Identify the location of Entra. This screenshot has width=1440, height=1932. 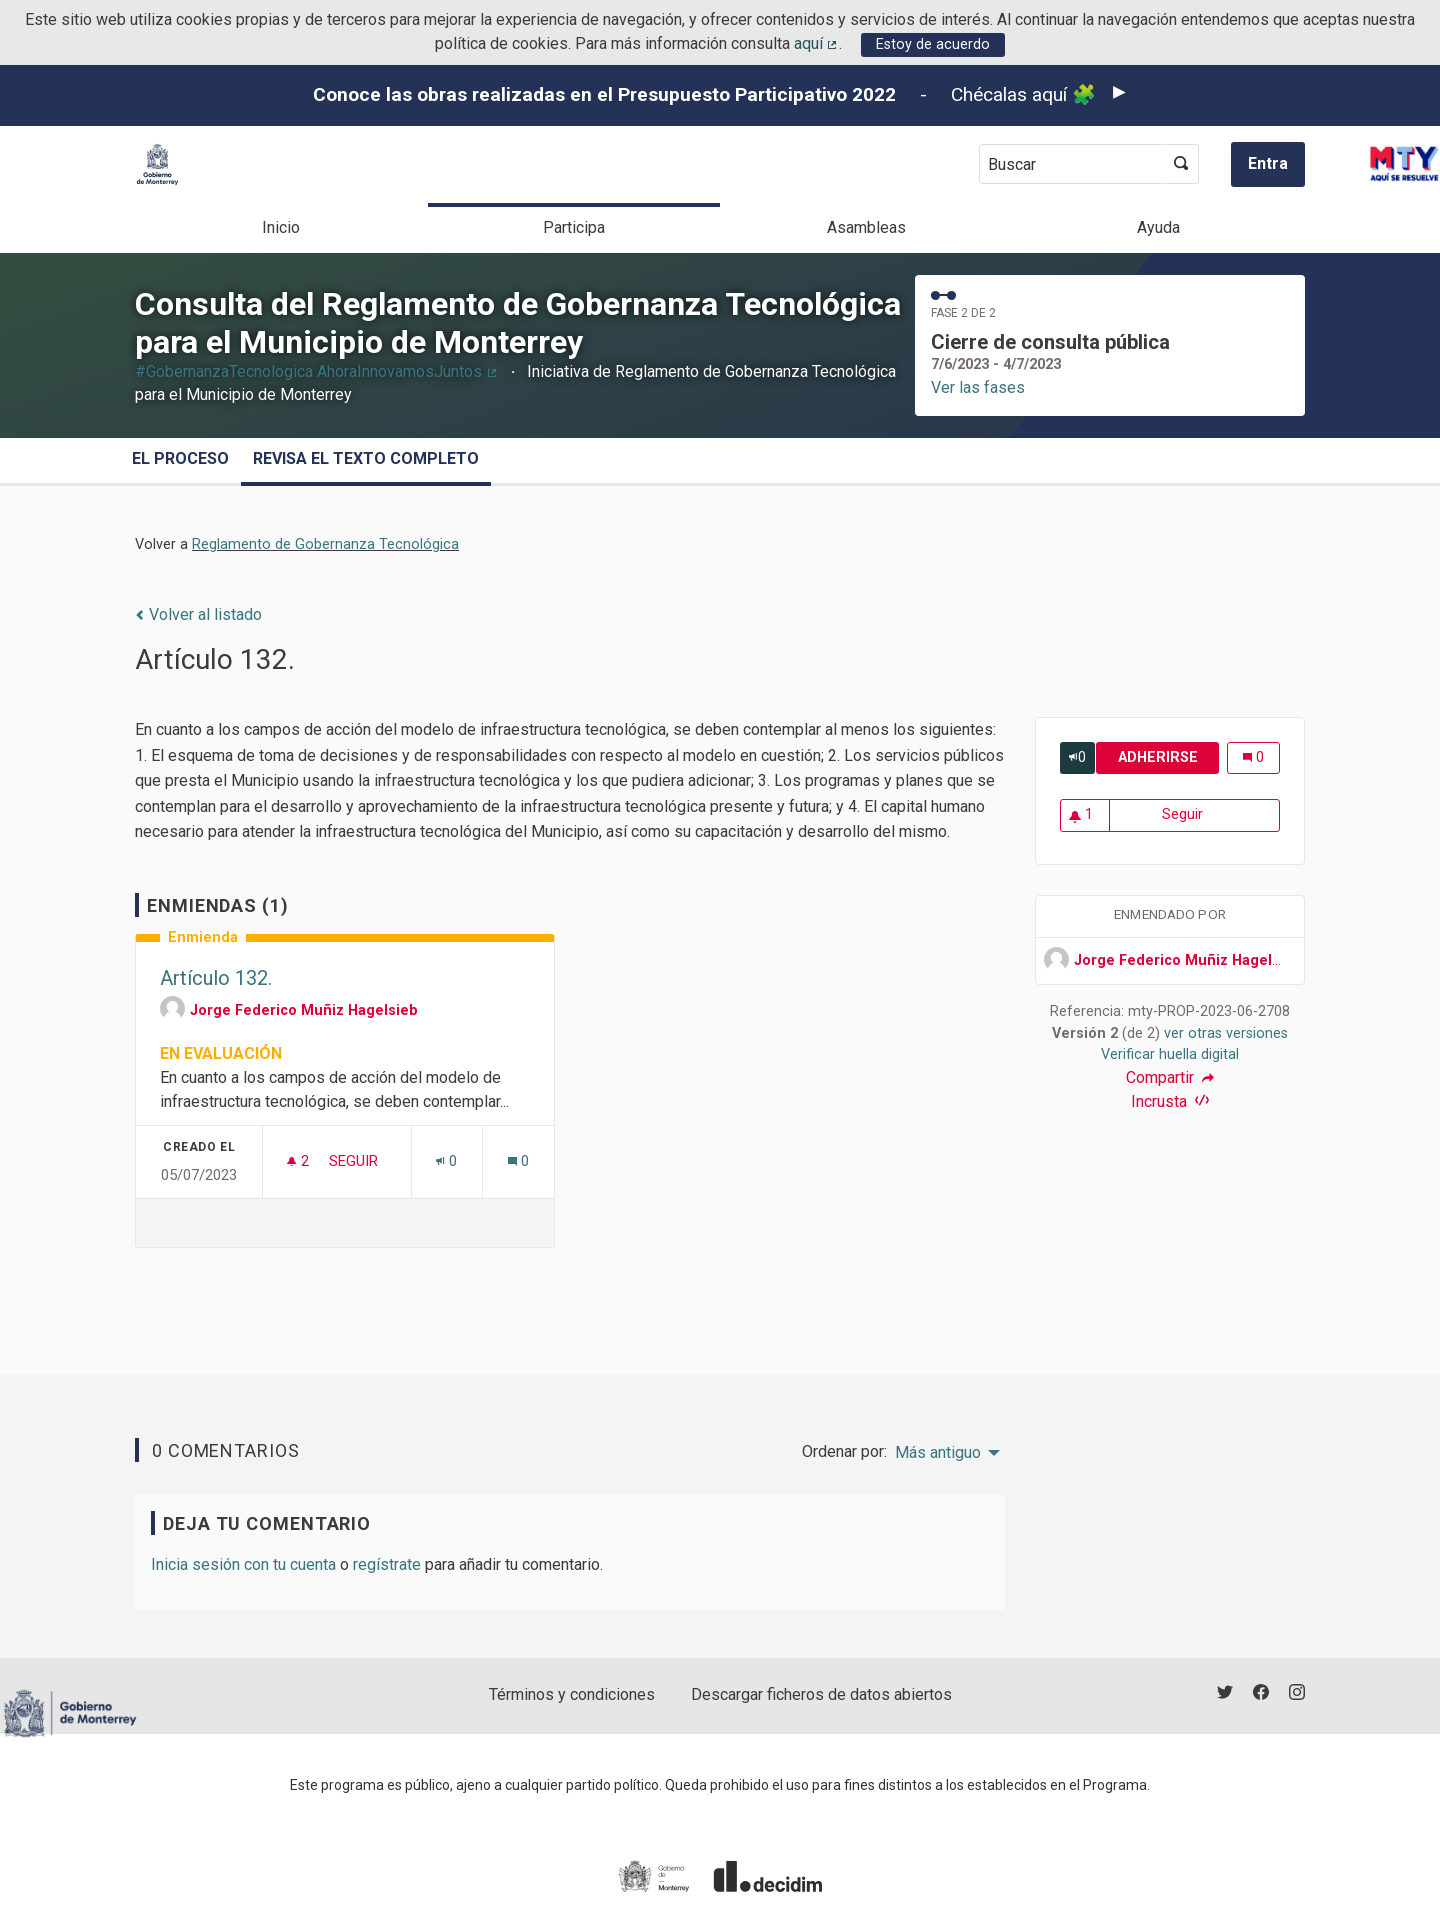
(1268, 163).